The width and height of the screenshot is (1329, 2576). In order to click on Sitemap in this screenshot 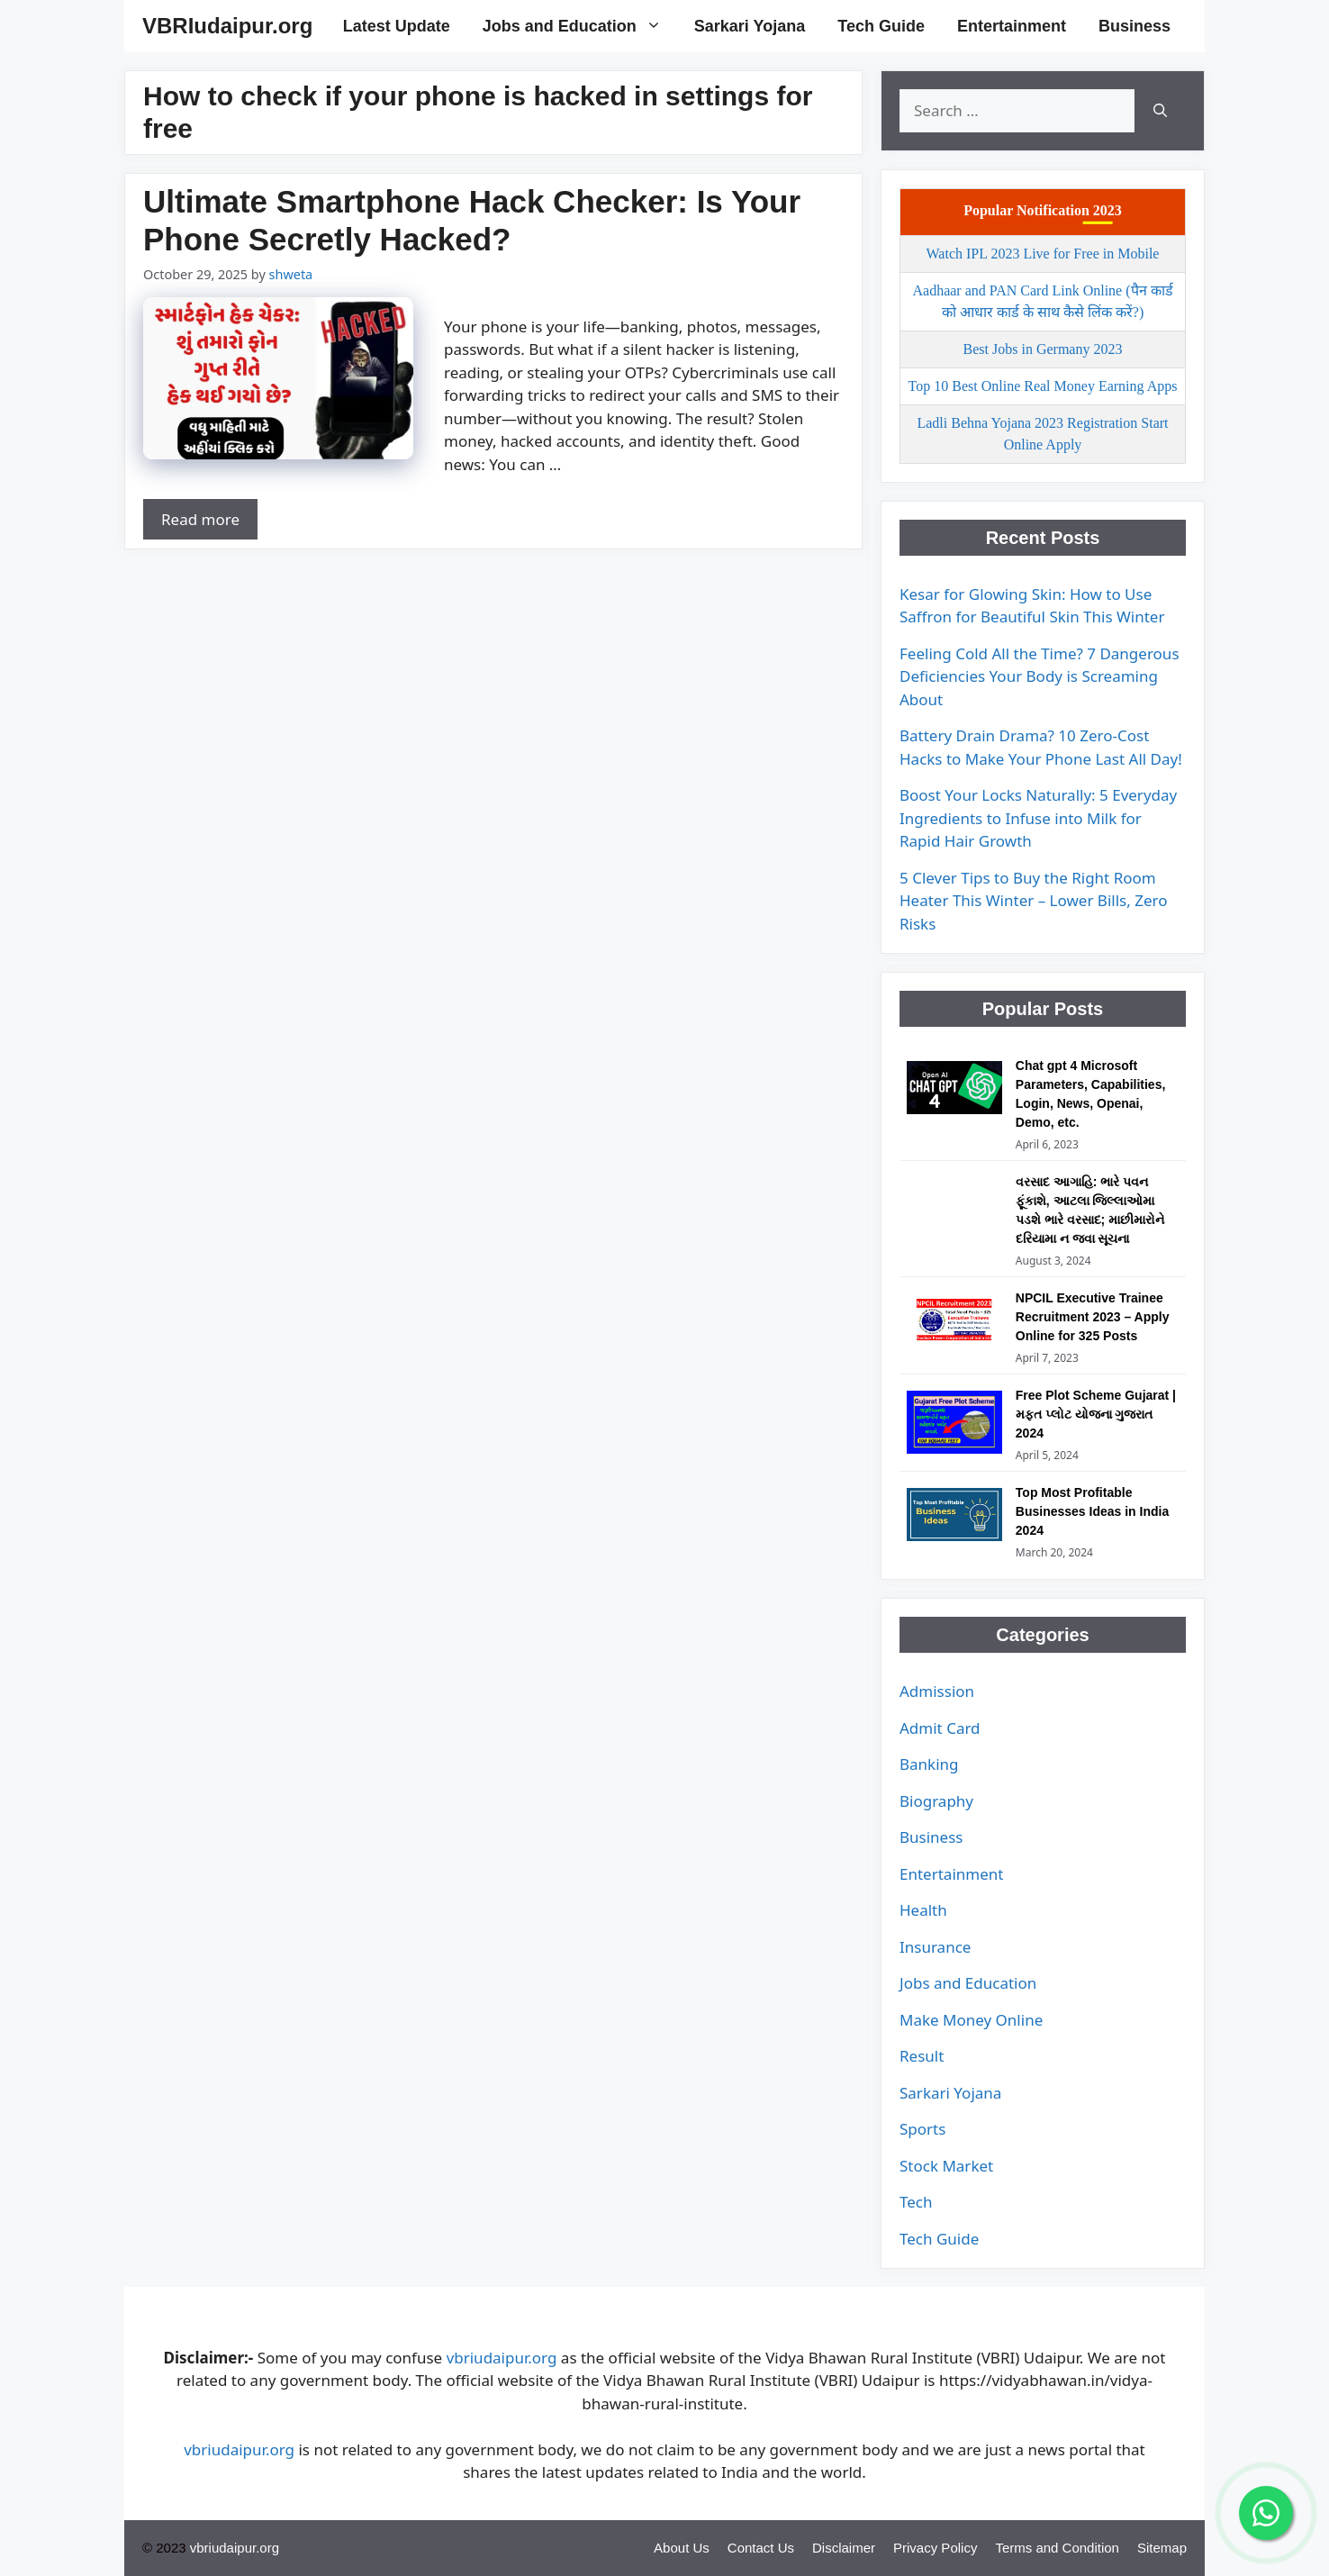, I will do `click(1162, 2547)`.